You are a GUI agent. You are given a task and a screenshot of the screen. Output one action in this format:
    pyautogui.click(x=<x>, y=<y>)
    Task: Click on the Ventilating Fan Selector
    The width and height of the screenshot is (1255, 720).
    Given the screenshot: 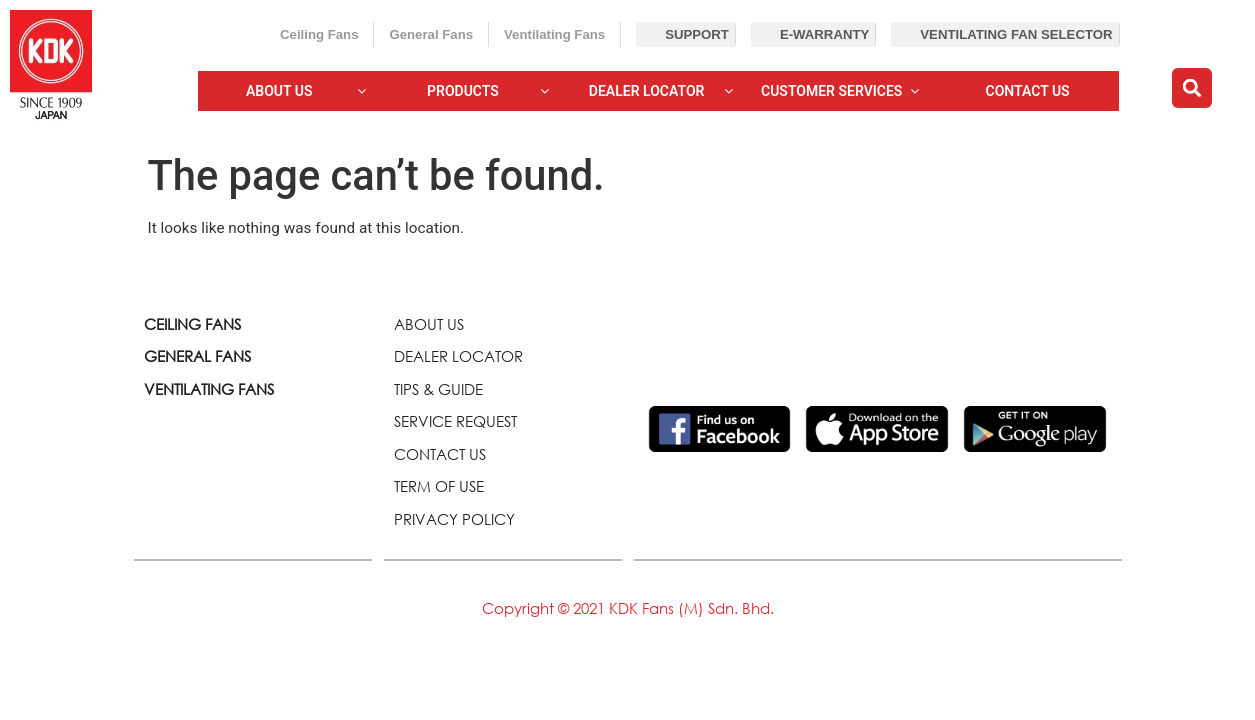 What is the action you would take?
    pyautogui.click(x=1016, y=34)
    